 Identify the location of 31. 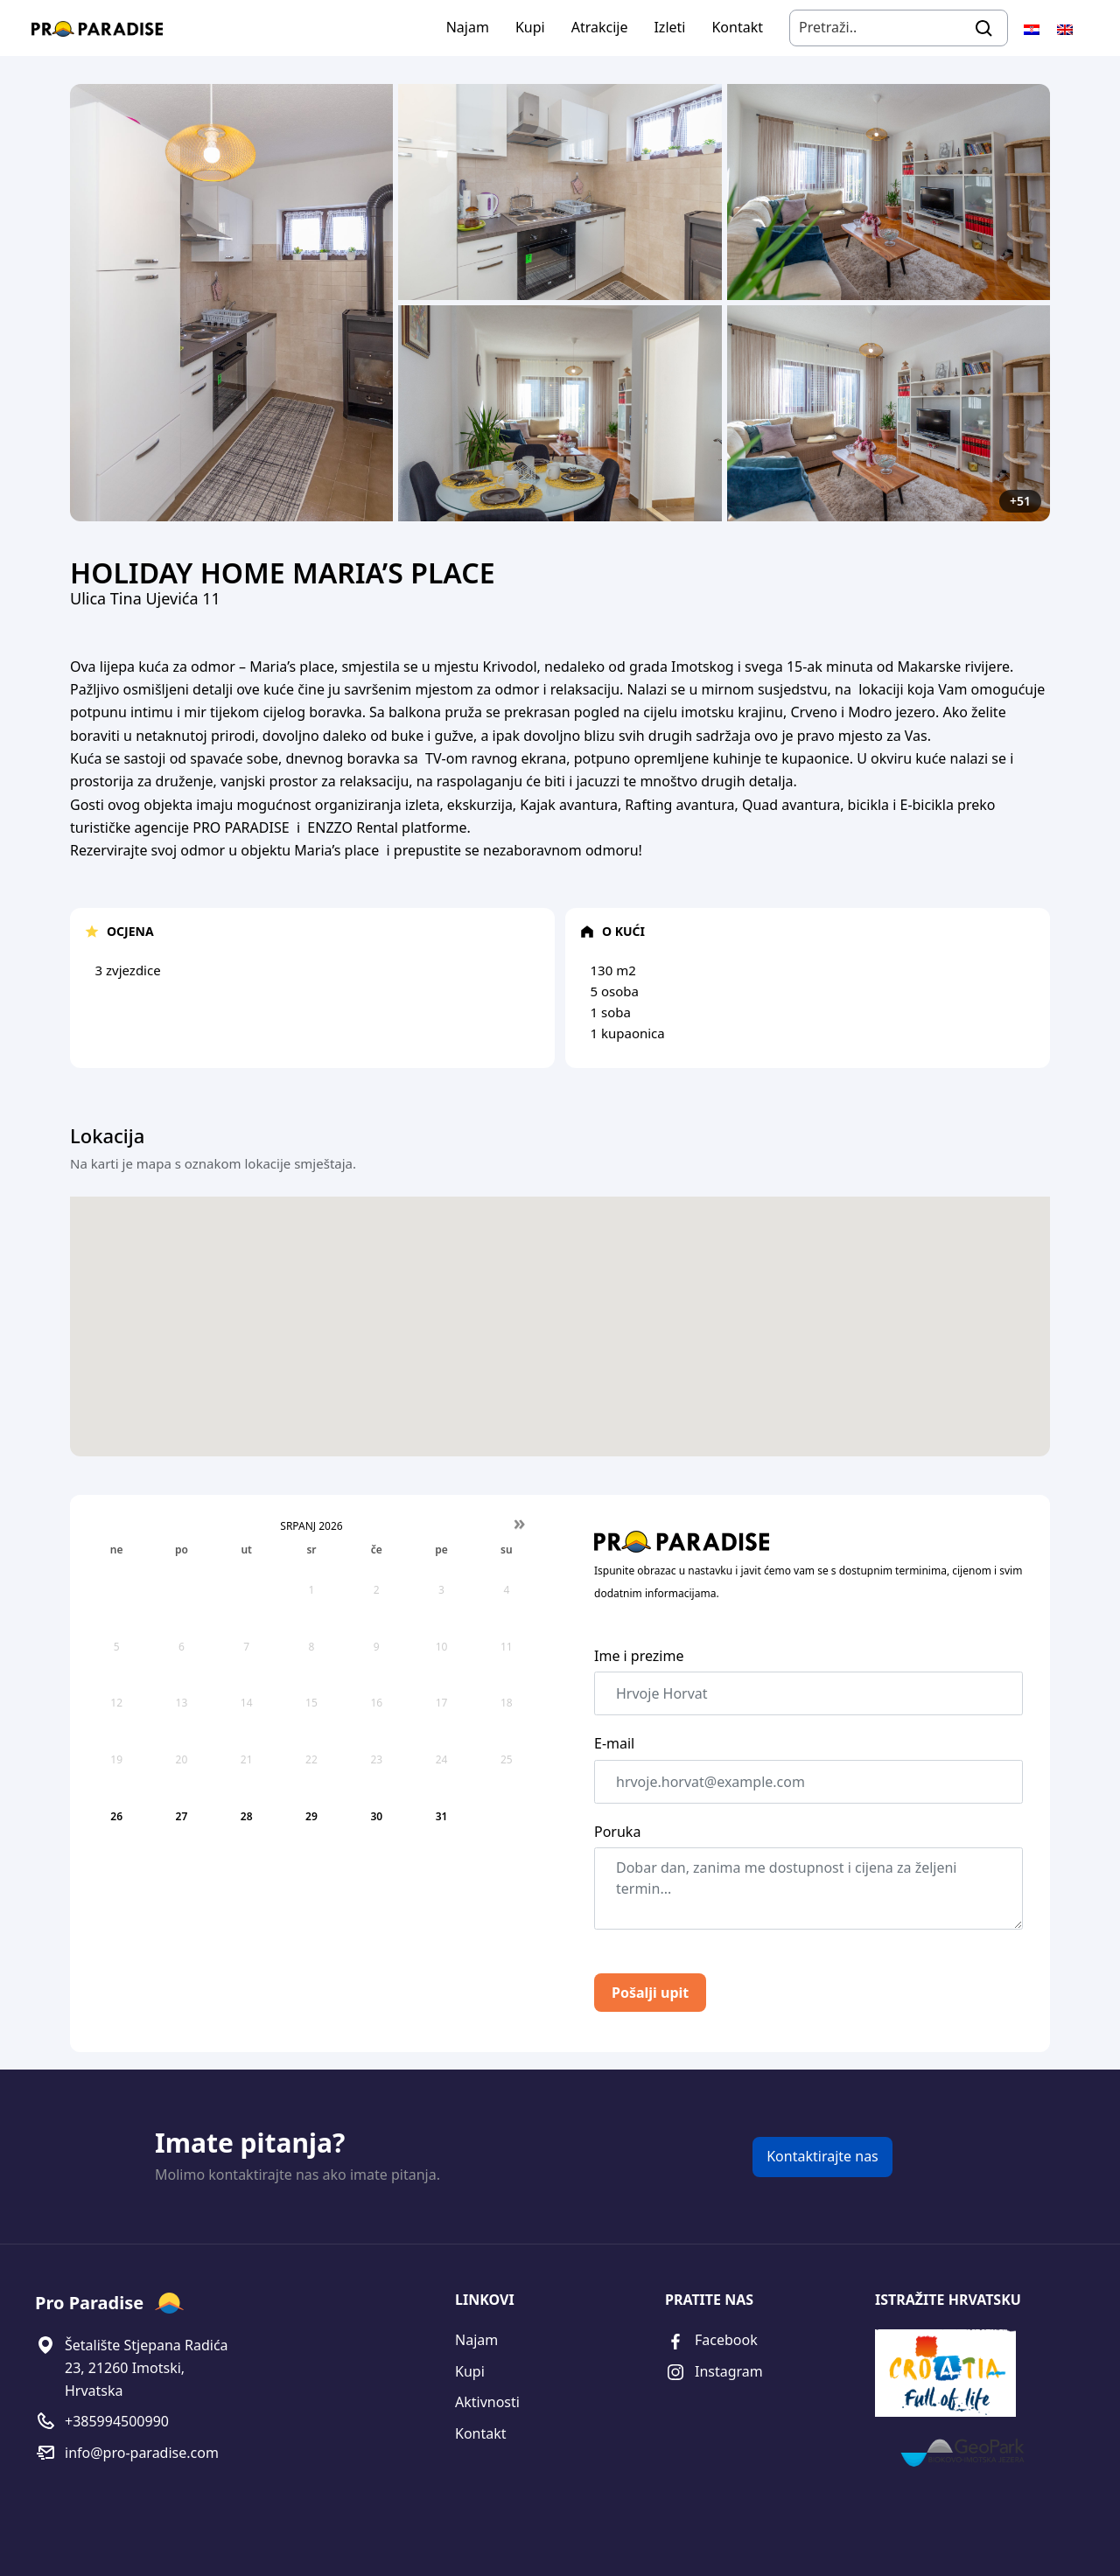
(442, 1816).